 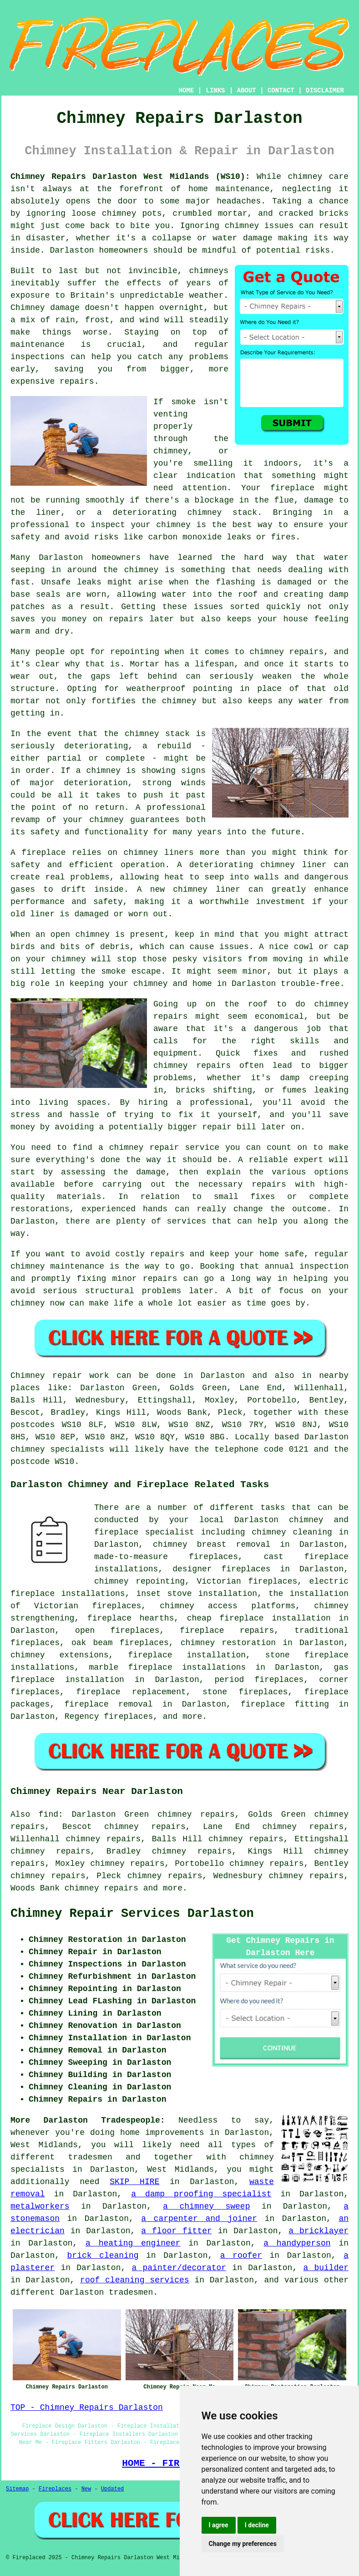 I want to click on a painter/decorator, so click(x=178, y=2267).